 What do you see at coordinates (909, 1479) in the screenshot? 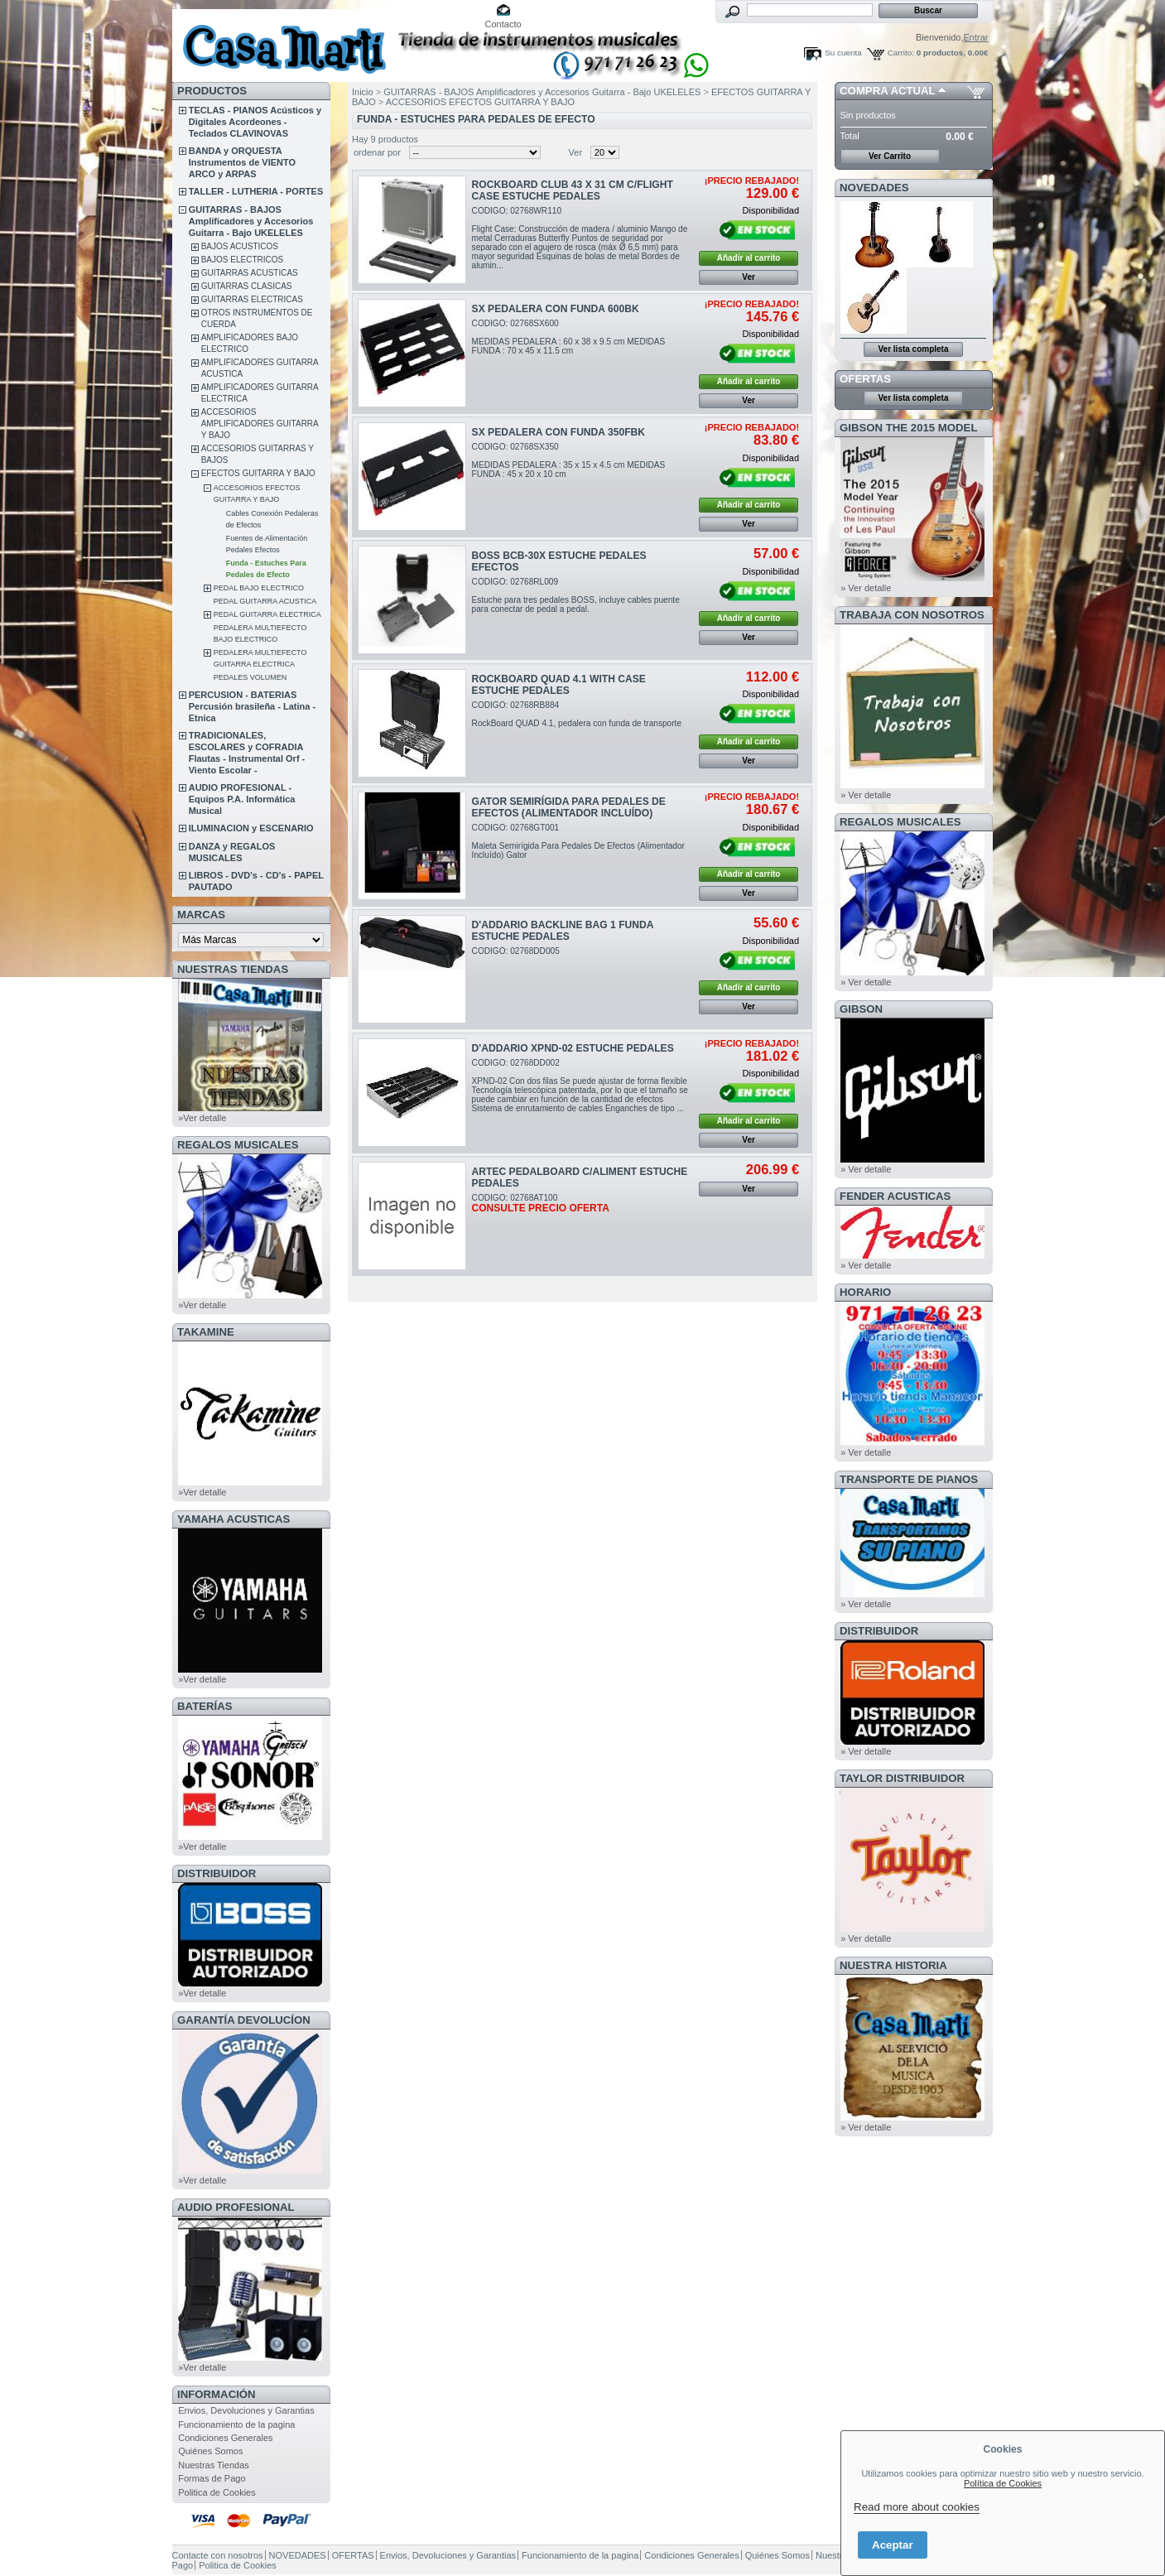
I see `Transporte de Pianos` at bounding box center [909, 1479].